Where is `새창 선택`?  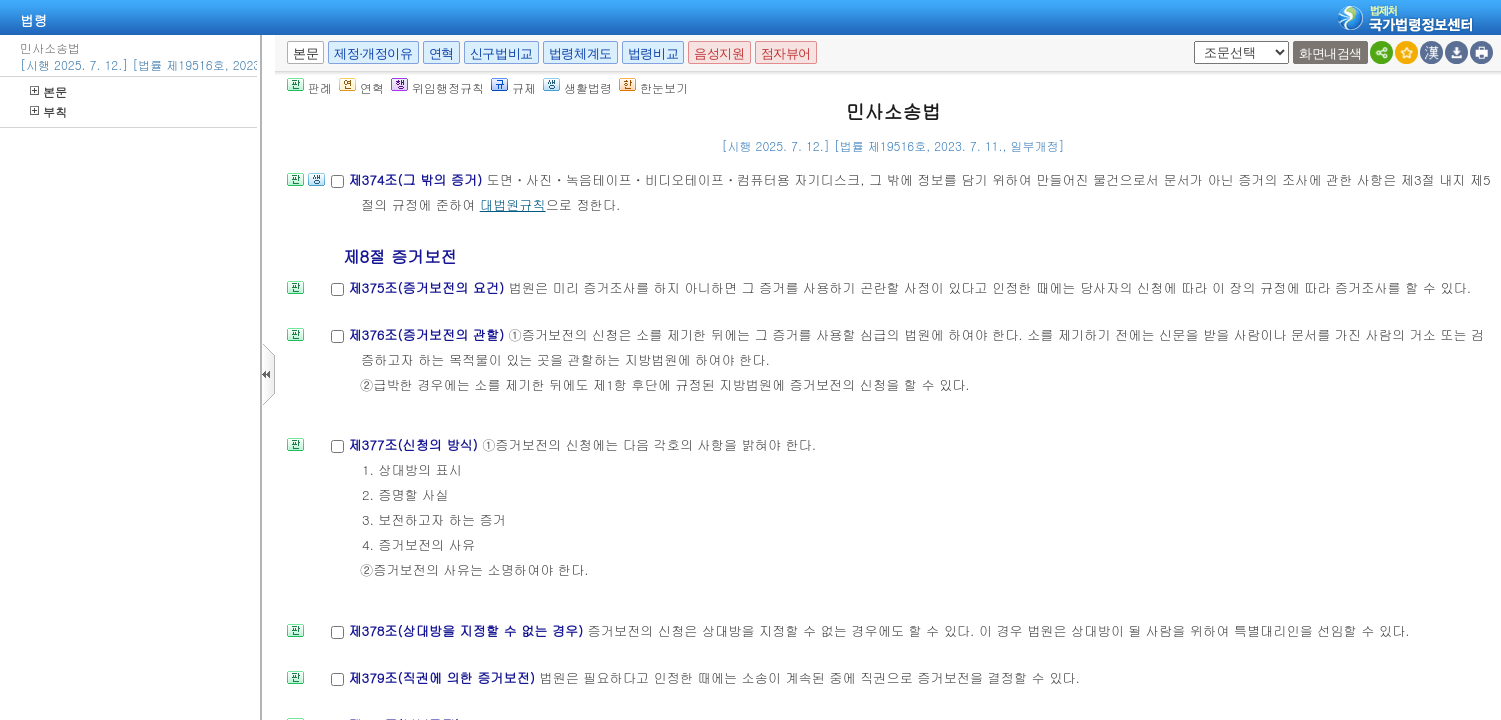 새창 선택 is located at coordinates (1190, 41).